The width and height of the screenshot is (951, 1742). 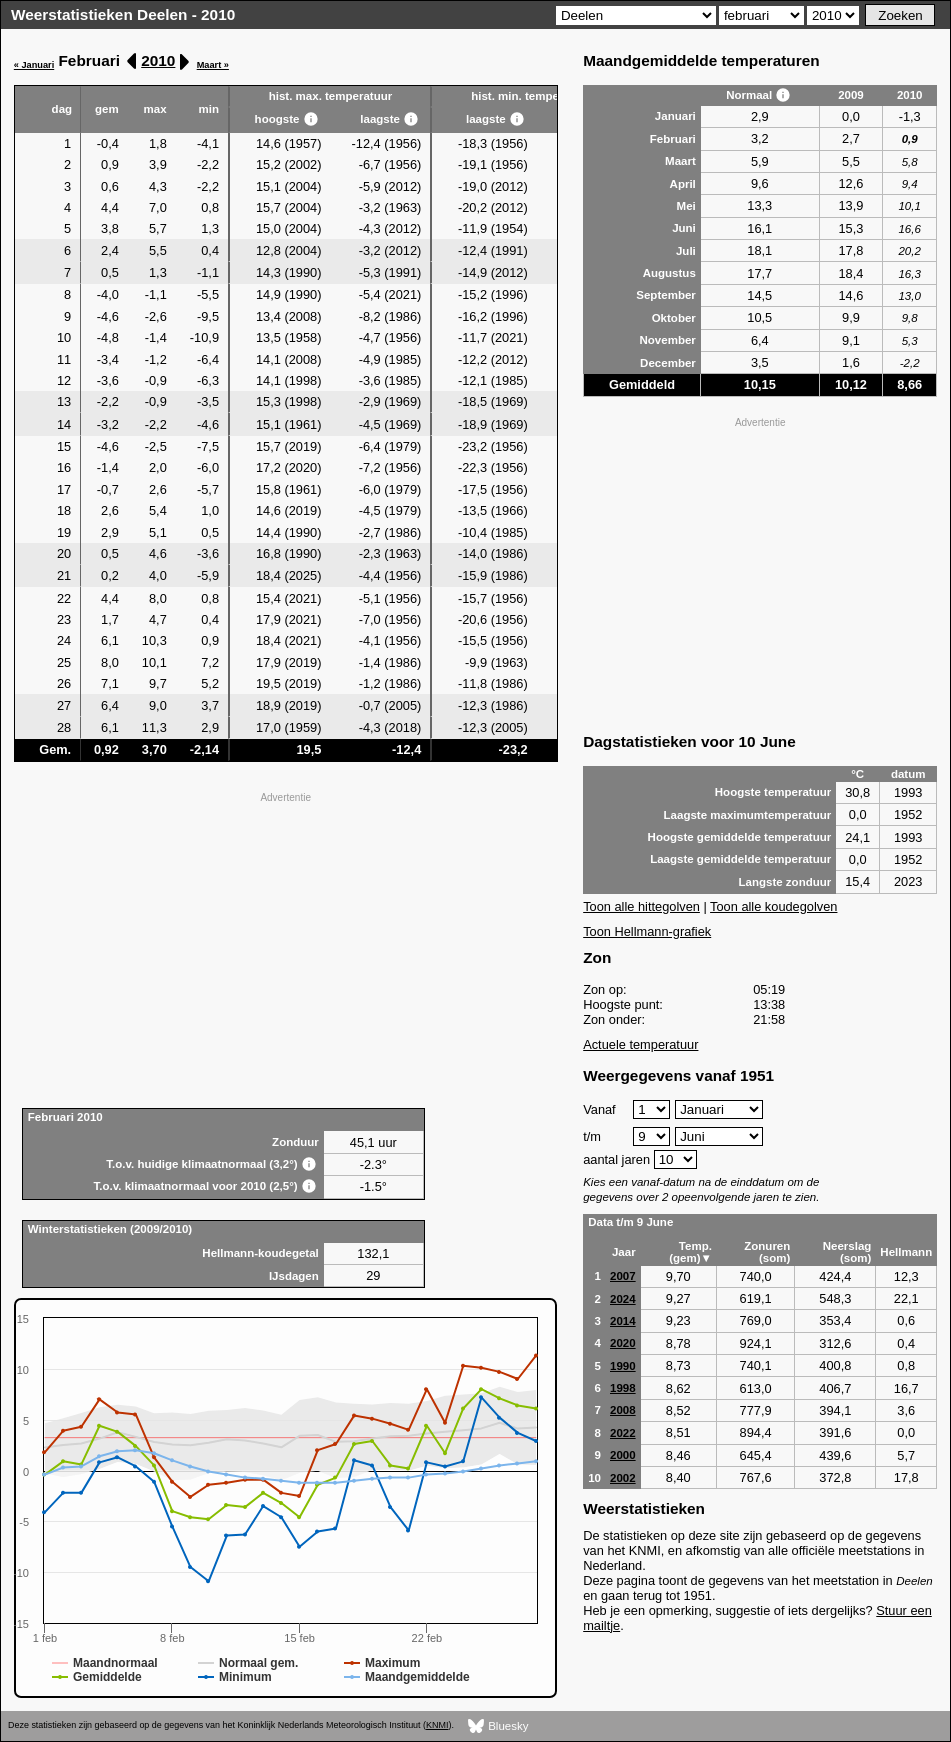 I want to click on Toon alle hittegolven, so click(x=641, y=906).